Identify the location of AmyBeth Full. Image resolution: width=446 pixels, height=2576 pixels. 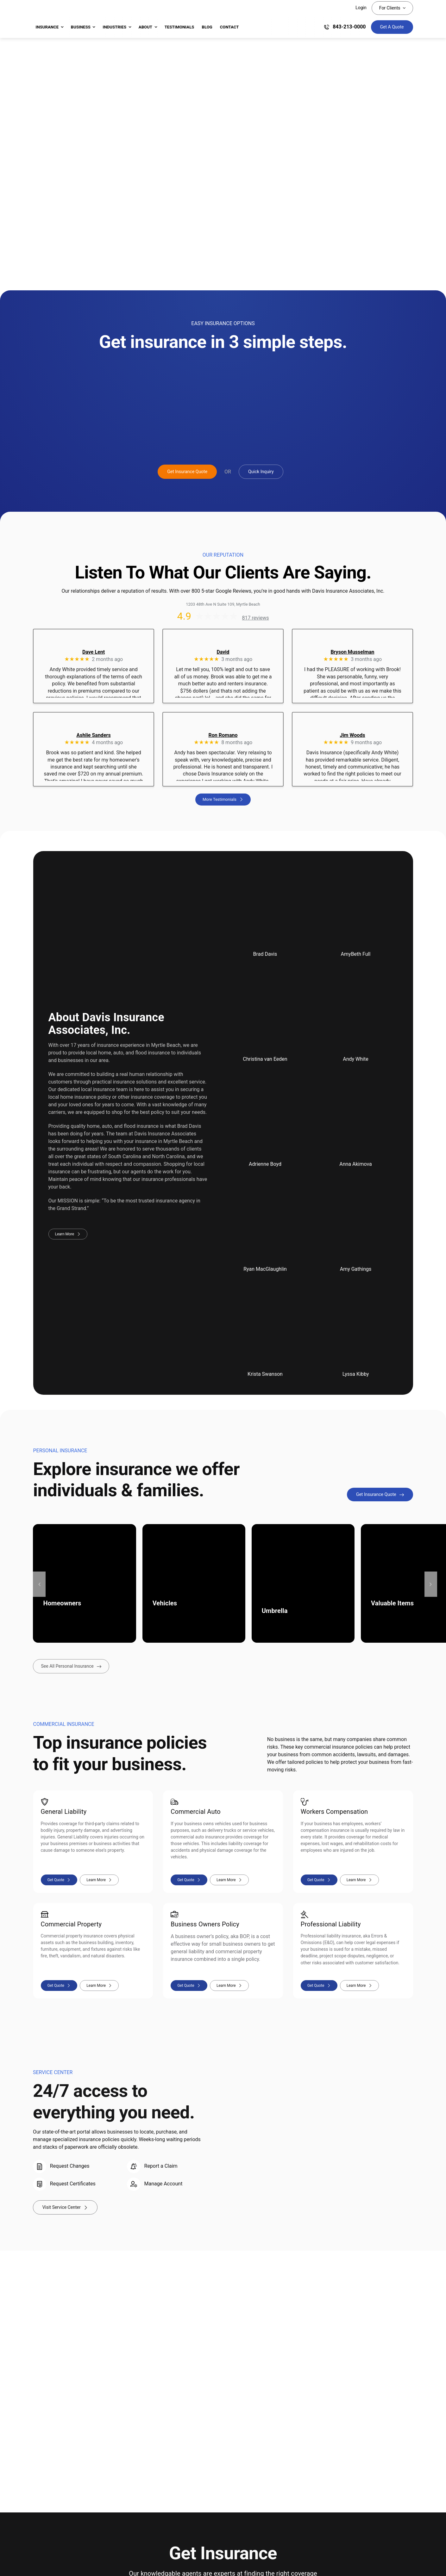
(356, 954).